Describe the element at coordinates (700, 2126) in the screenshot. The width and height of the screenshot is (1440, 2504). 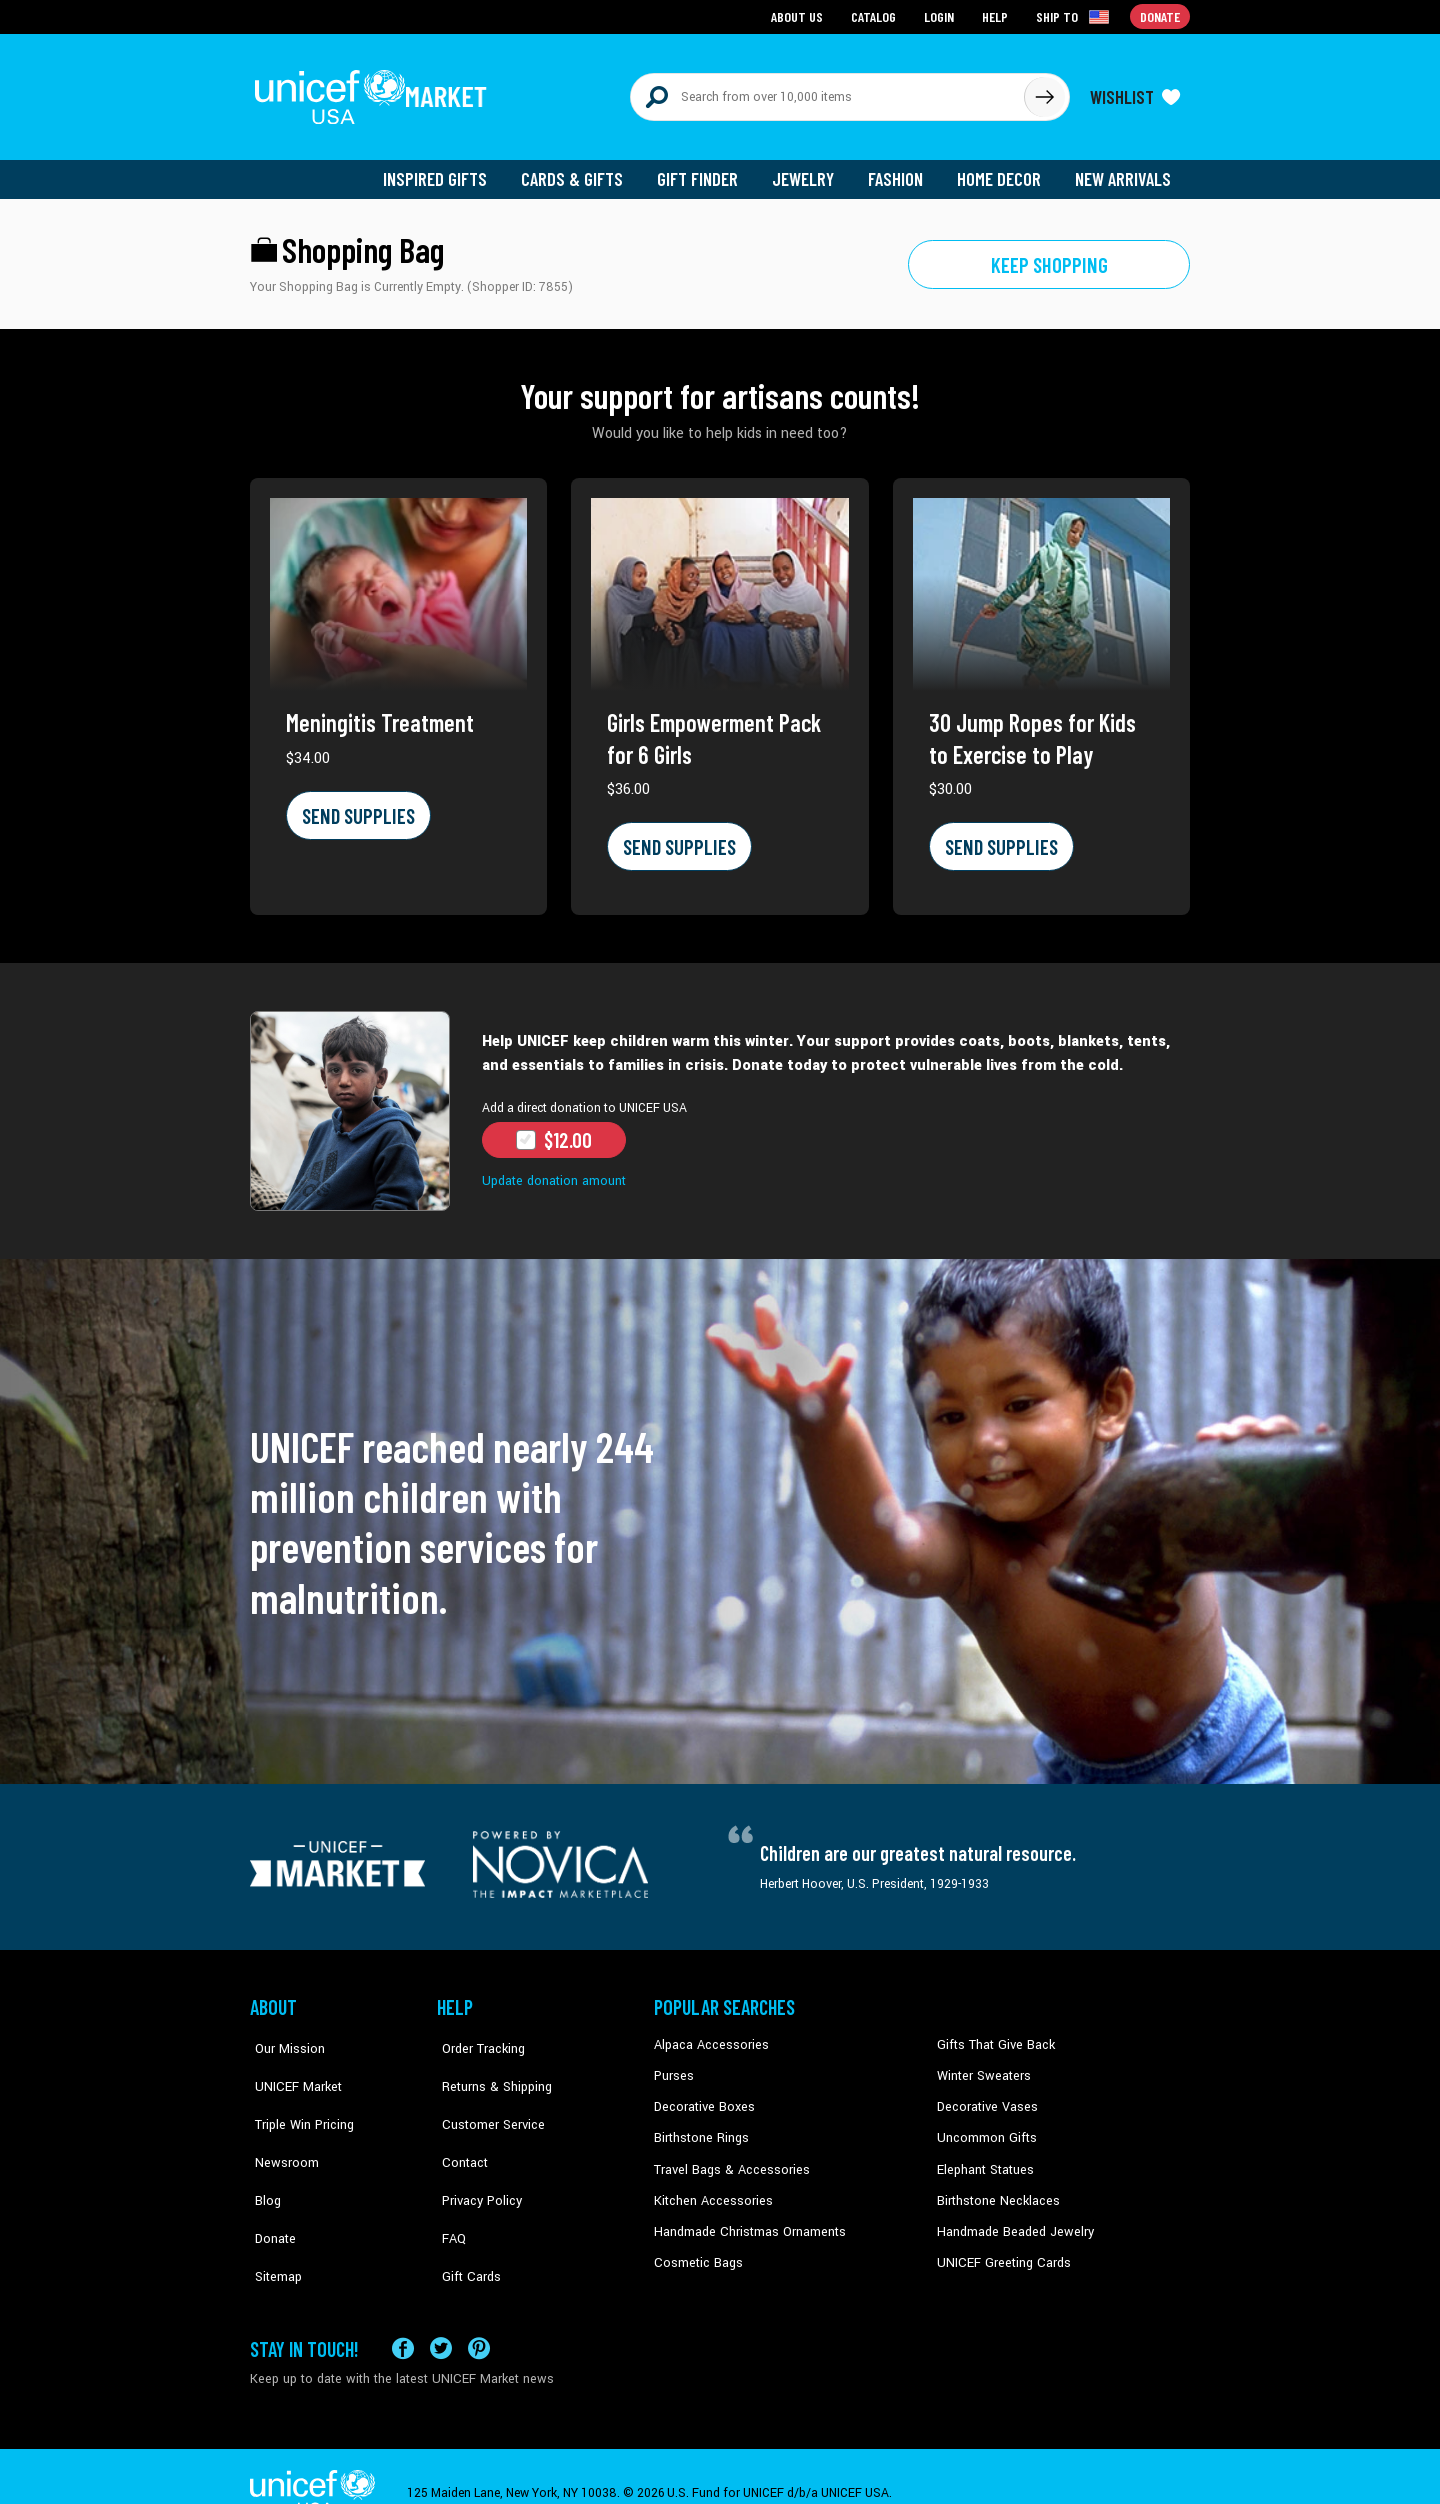
I see `Birthstone Rings` at that location.